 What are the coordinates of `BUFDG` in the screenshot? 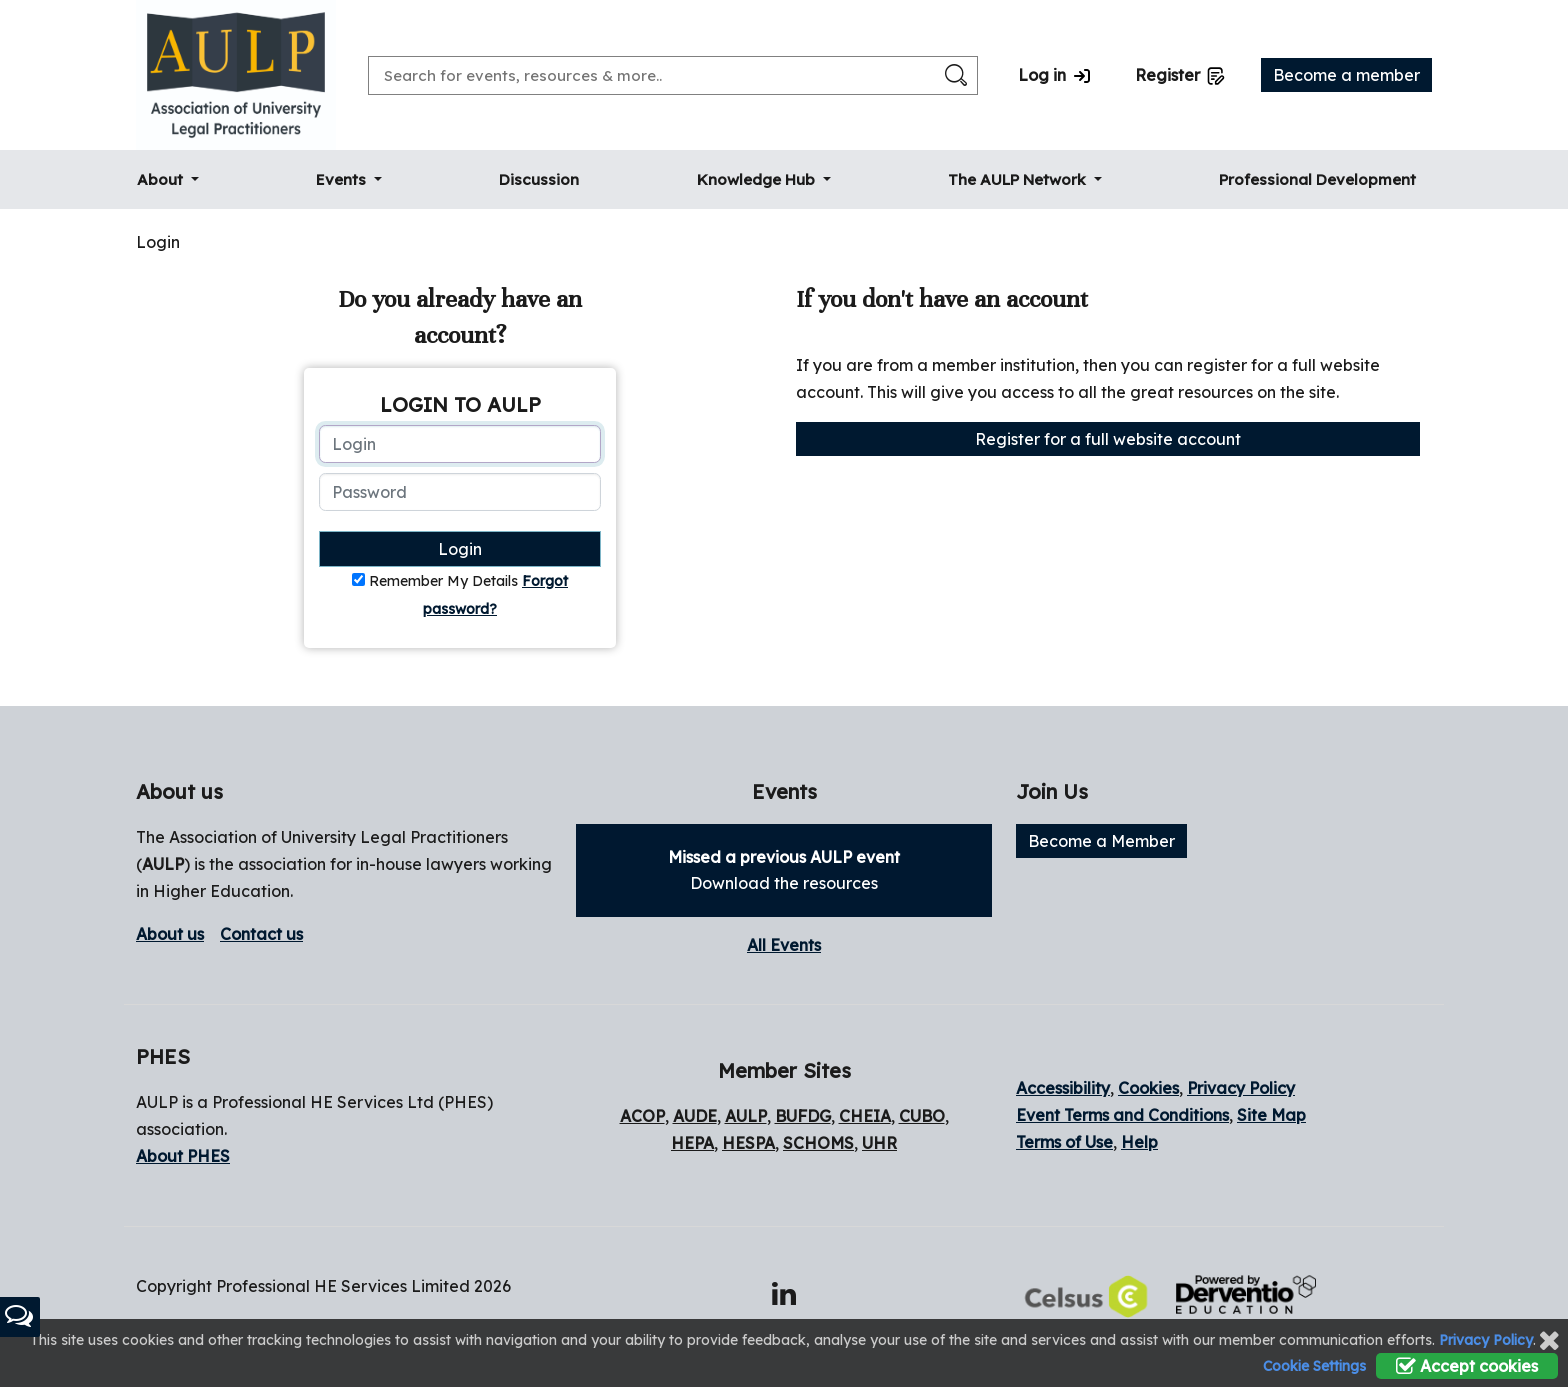 It's located at (803, 1116).